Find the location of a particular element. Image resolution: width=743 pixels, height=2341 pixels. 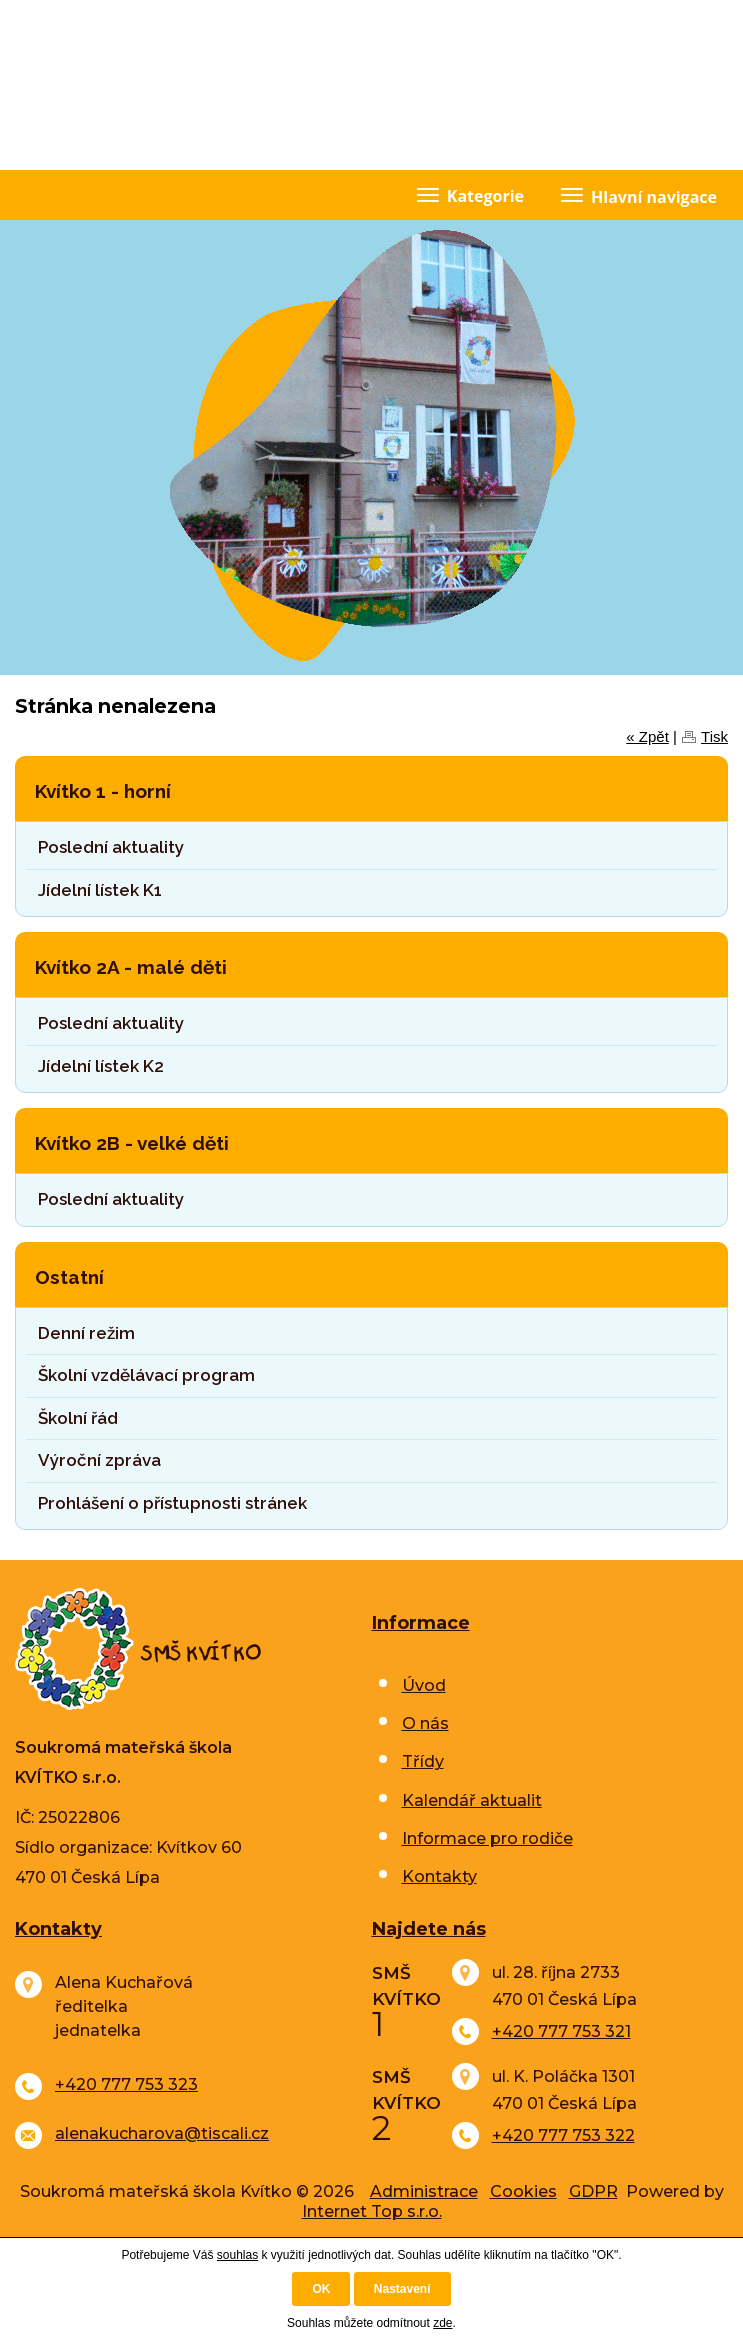

GDPR is located at coordinates (593, 2191).